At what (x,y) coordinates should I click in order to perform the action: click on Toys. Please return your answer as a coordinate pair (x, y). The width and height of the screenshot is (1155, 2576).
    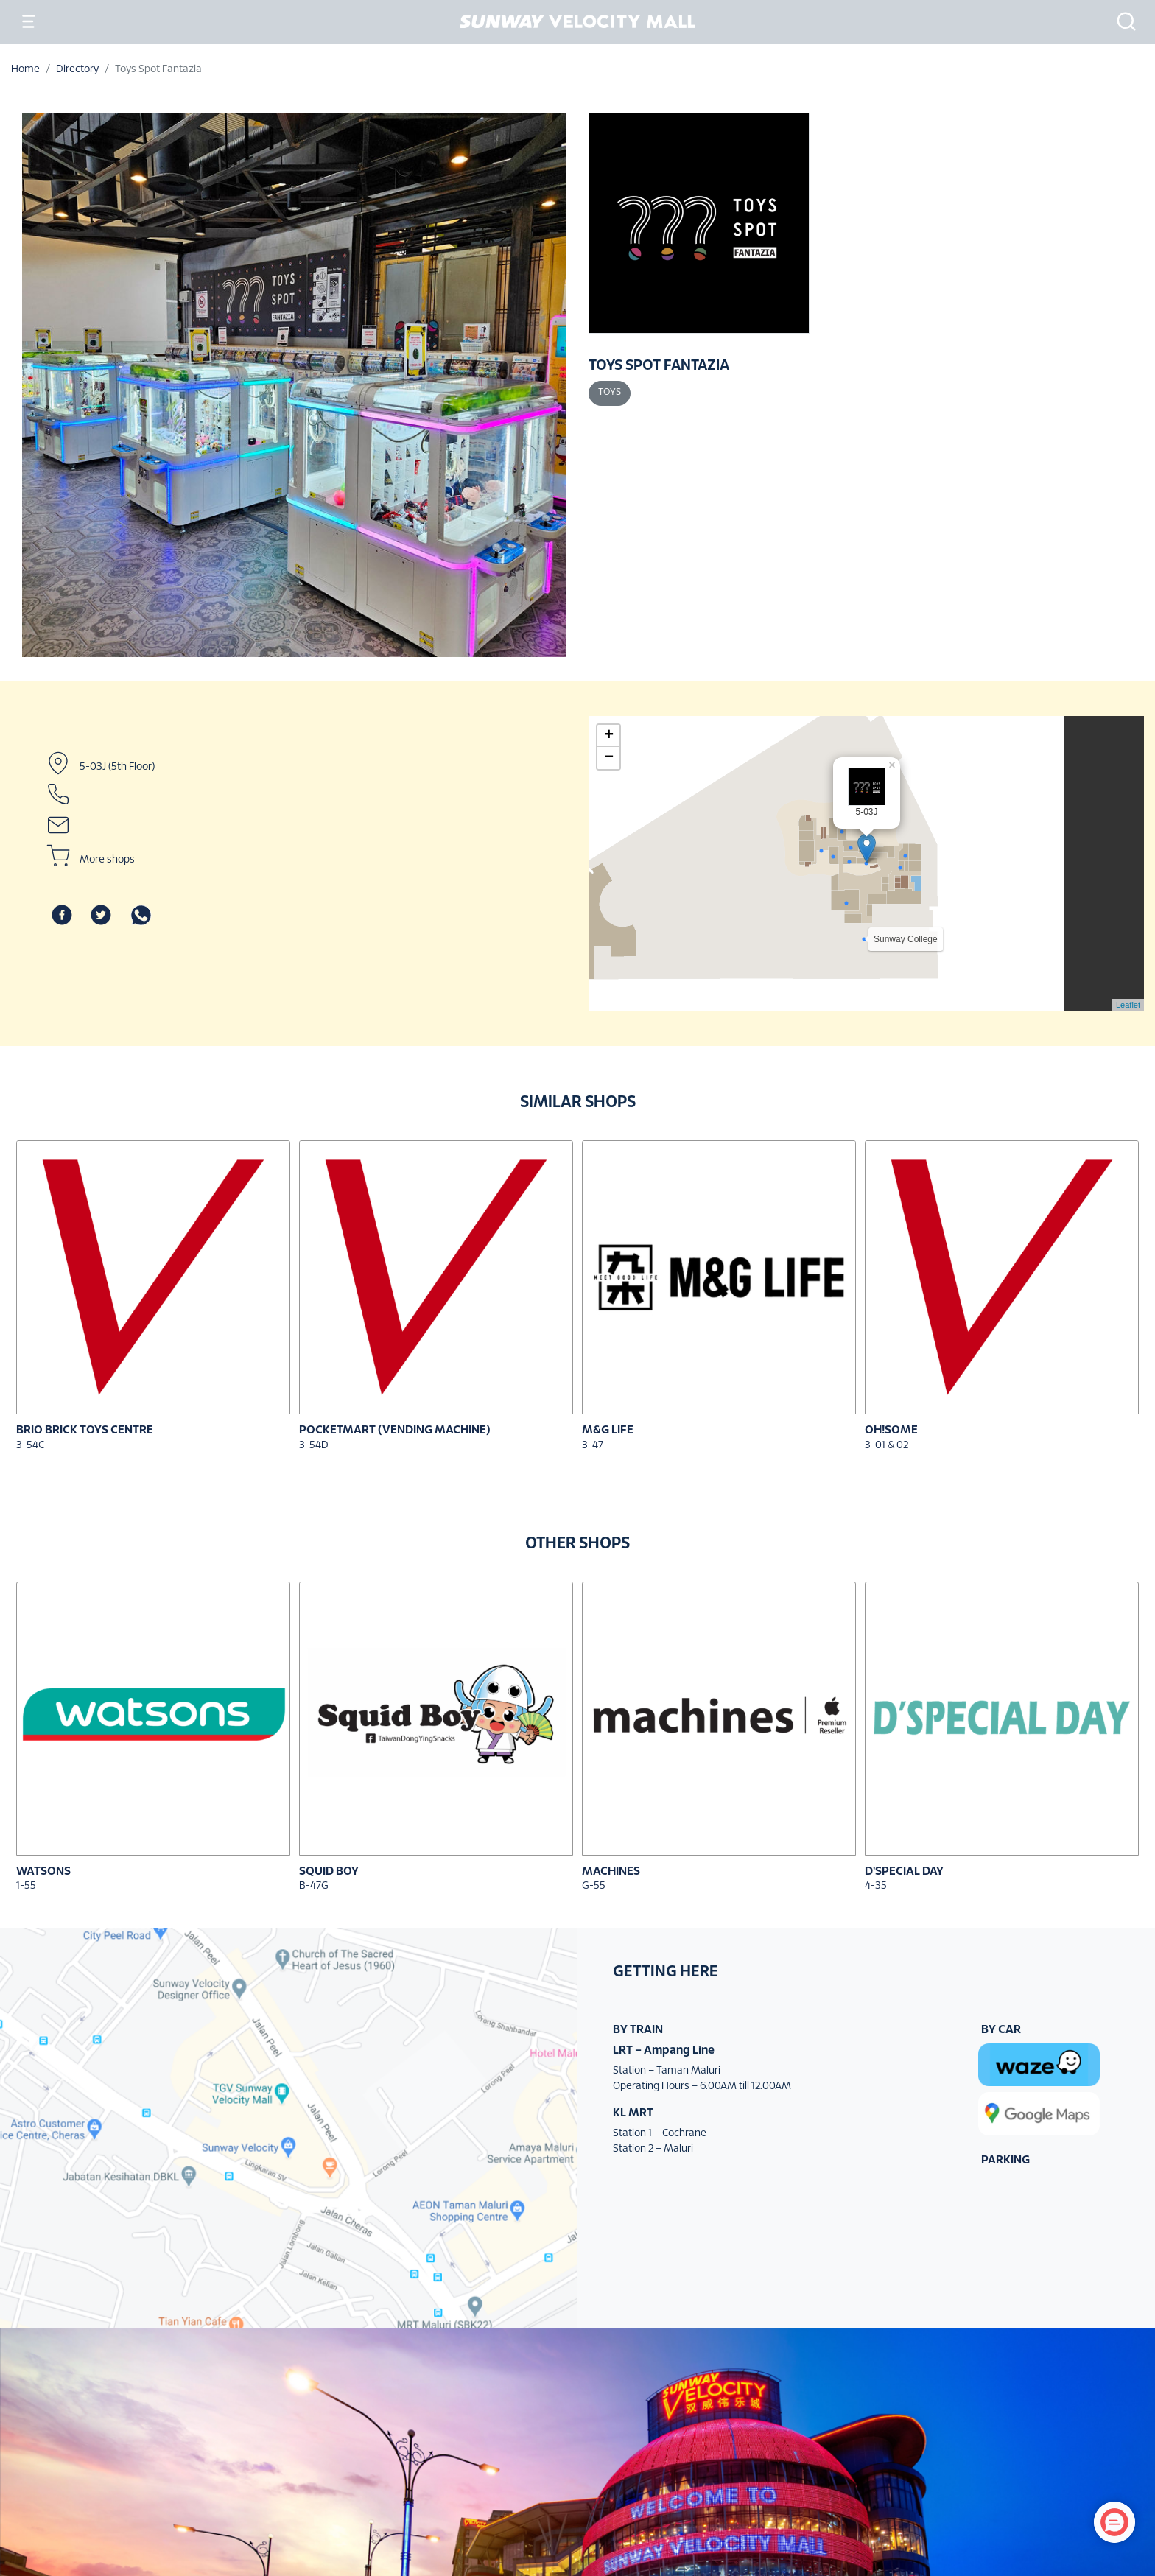
    Looking at the image, I should click on (609, 392).